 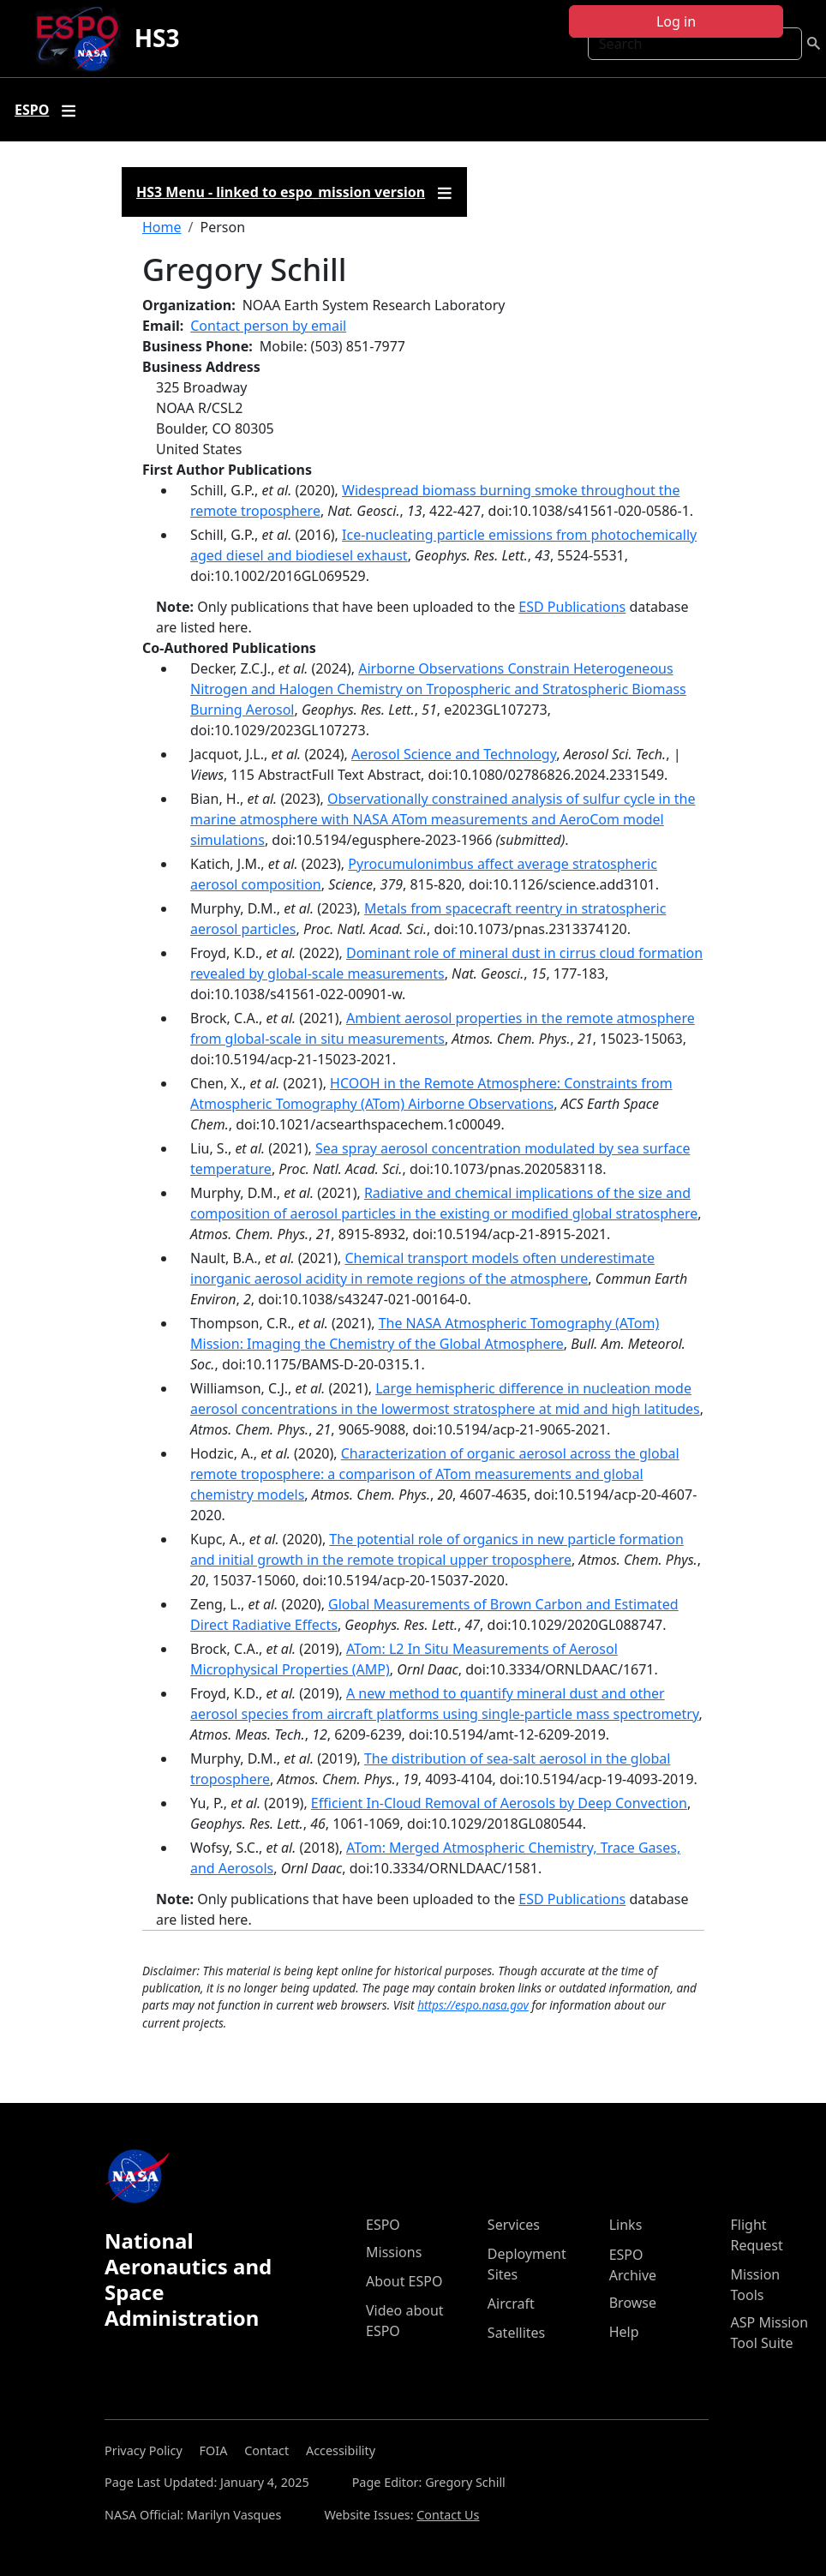 I want to click on Aircraft, so click(x=511, y=2303).